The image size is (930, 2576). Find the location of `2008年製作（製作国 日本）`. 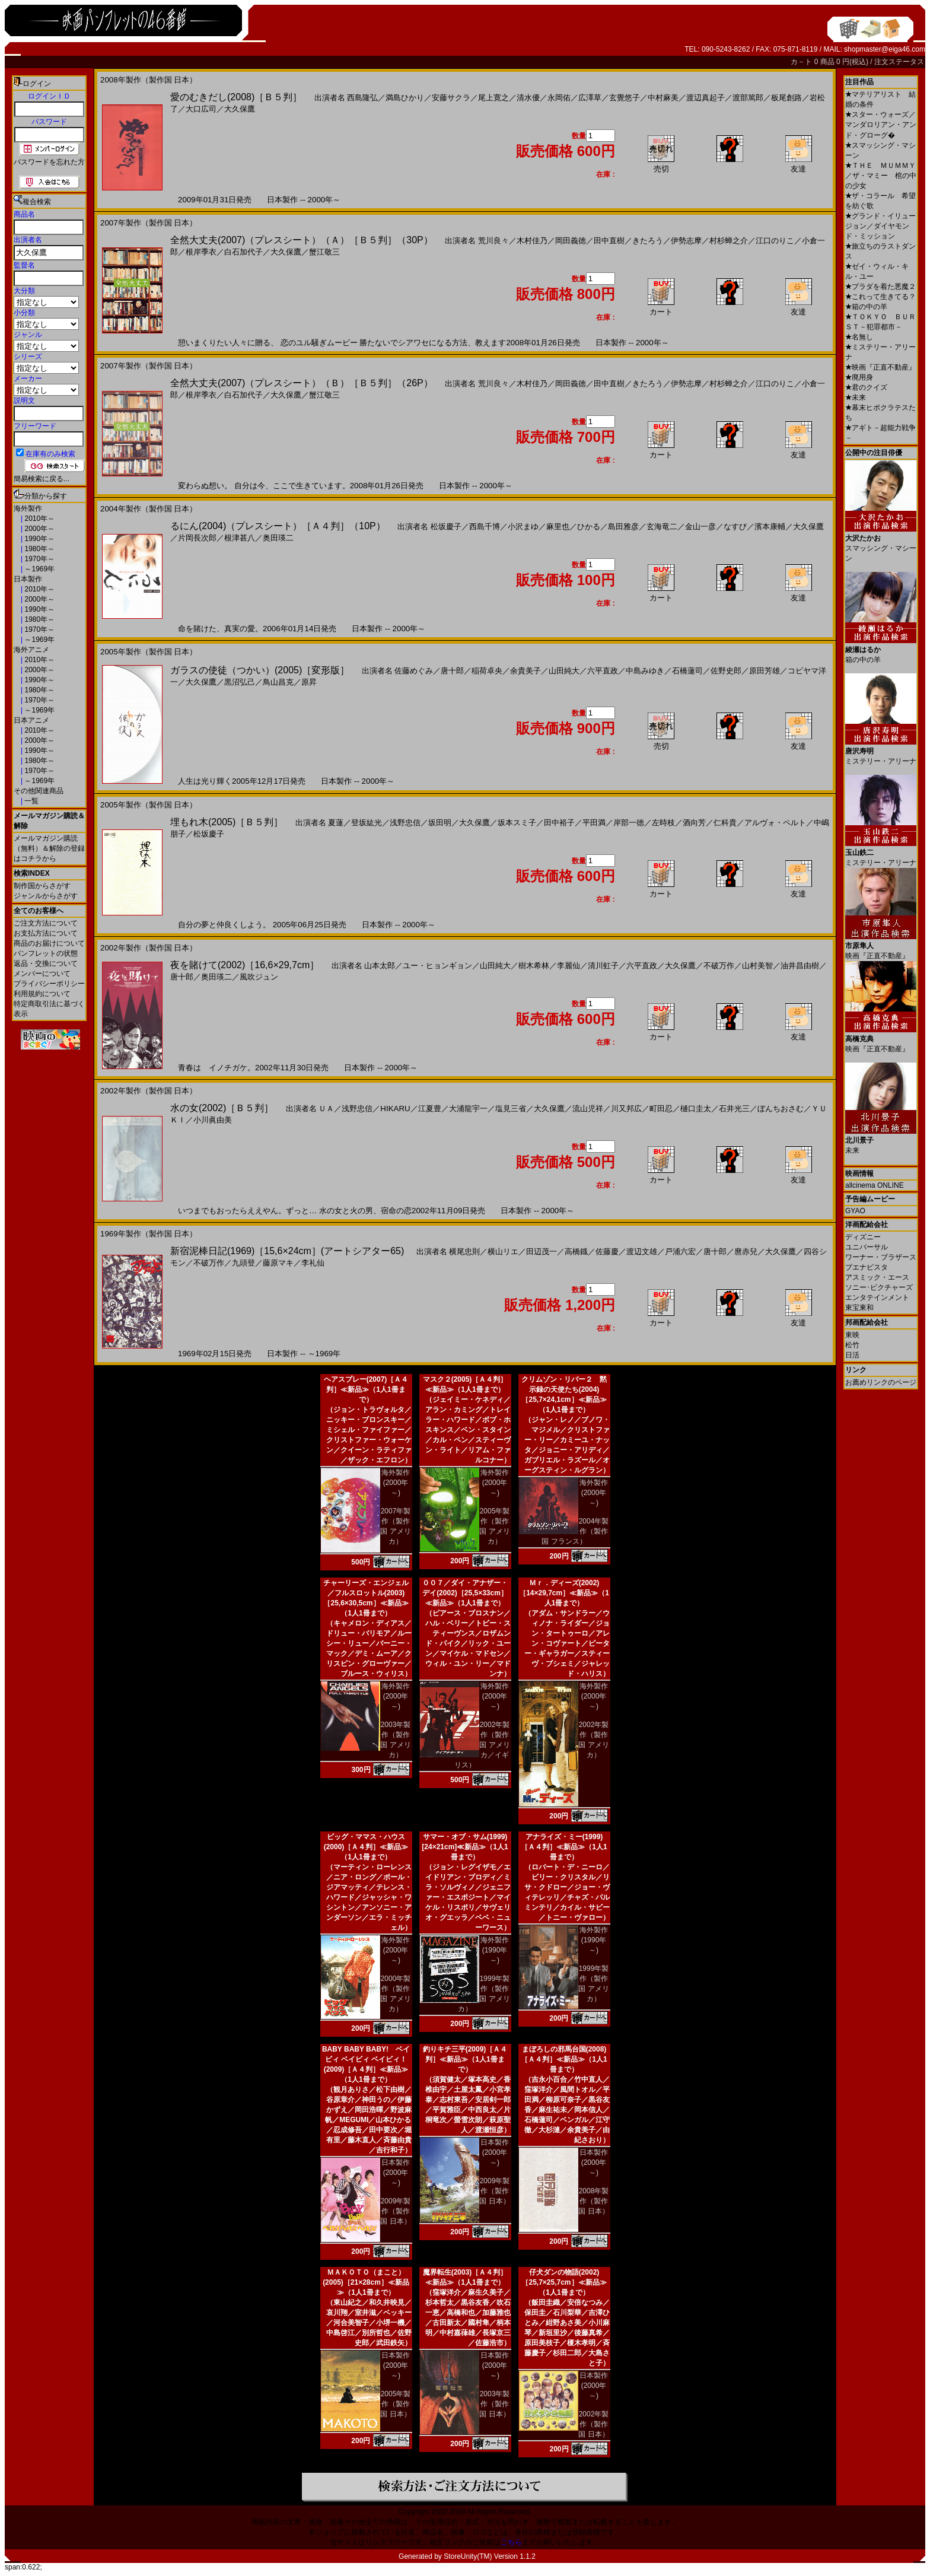

2008年製作（製作国 日本） is located at coordinates (593, 2201).